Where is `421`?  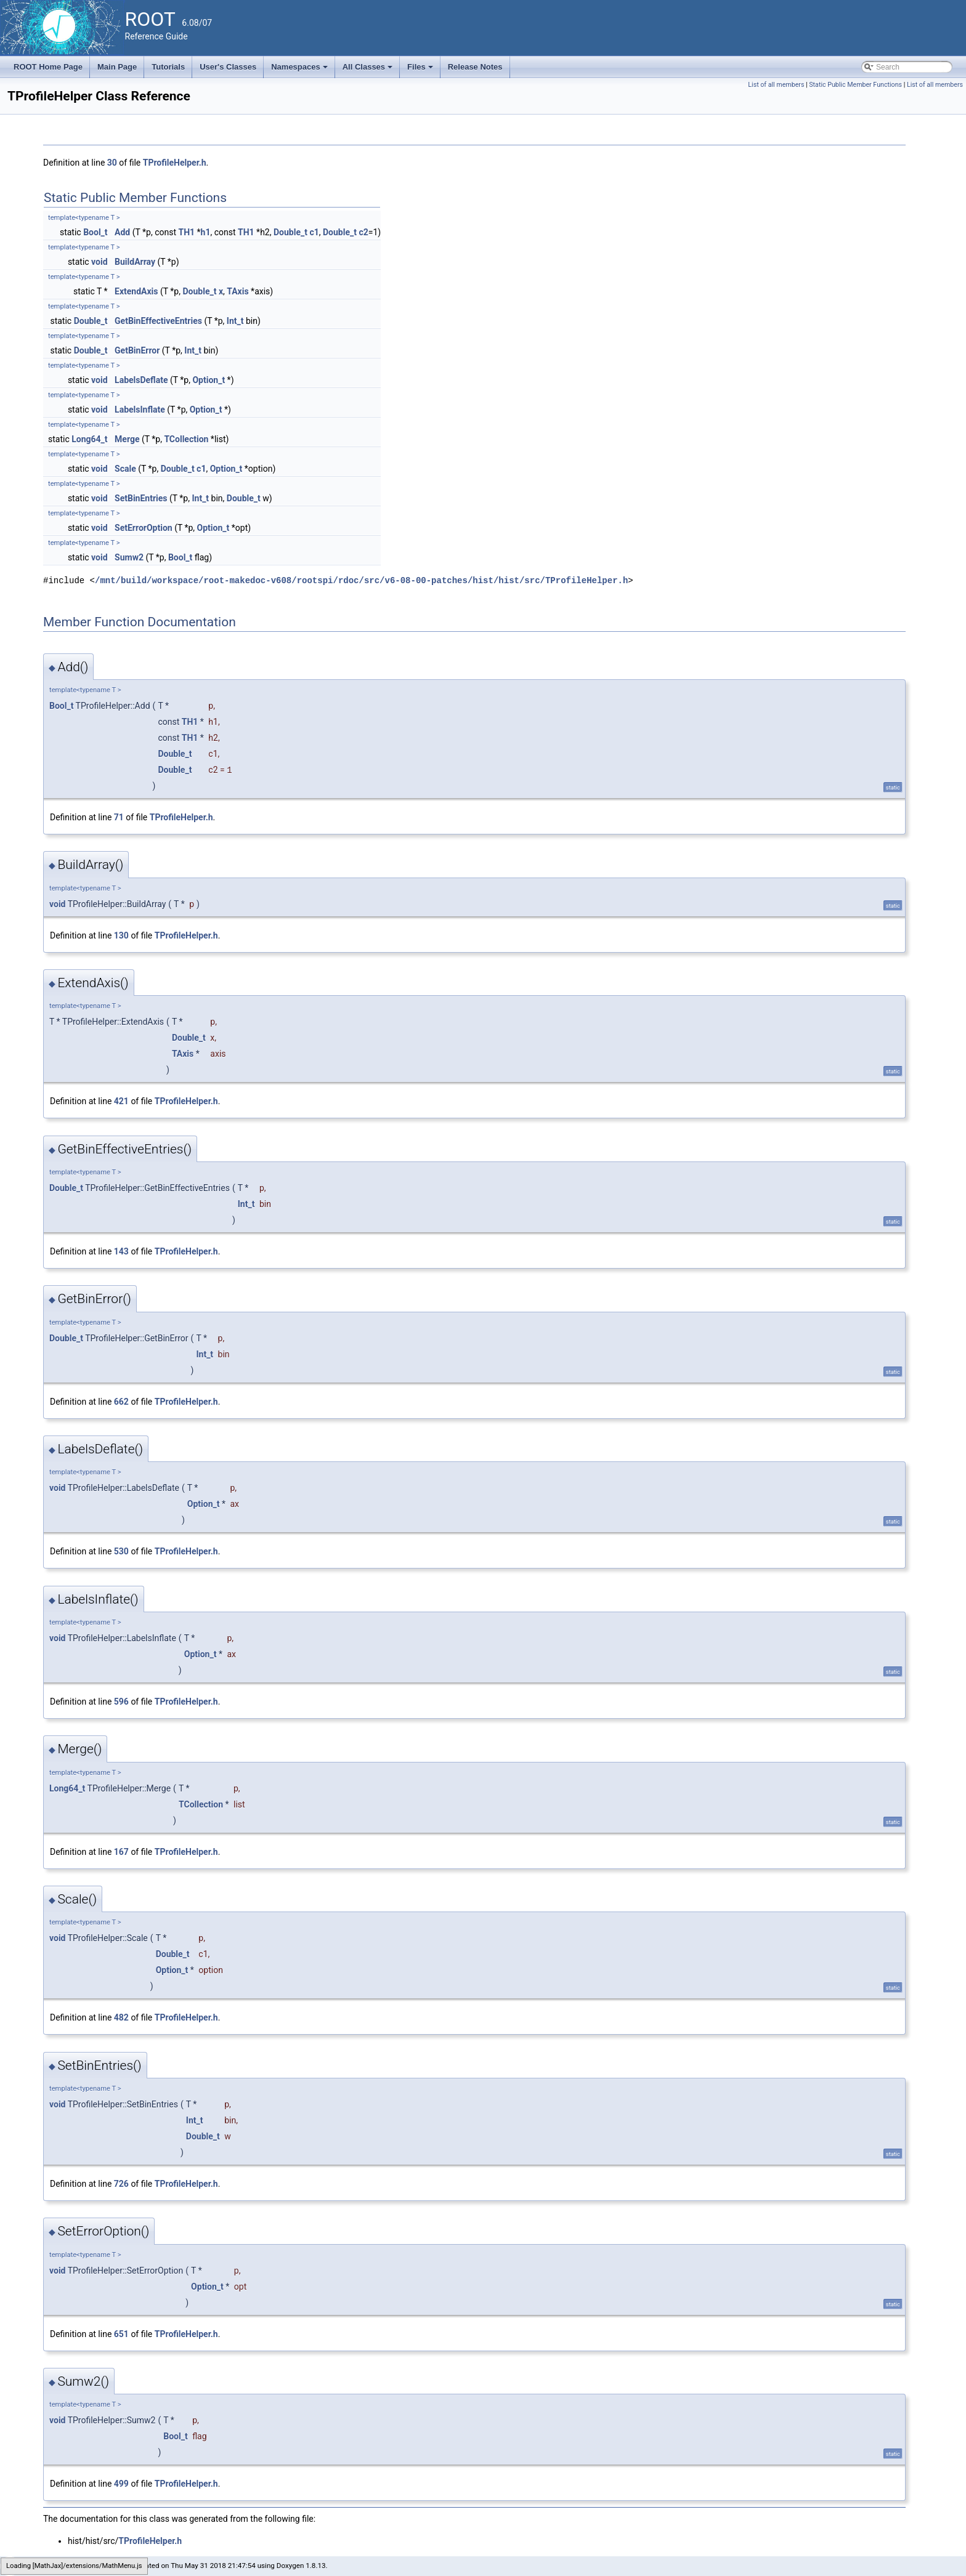 421 is located at coordinates (121, 1101).